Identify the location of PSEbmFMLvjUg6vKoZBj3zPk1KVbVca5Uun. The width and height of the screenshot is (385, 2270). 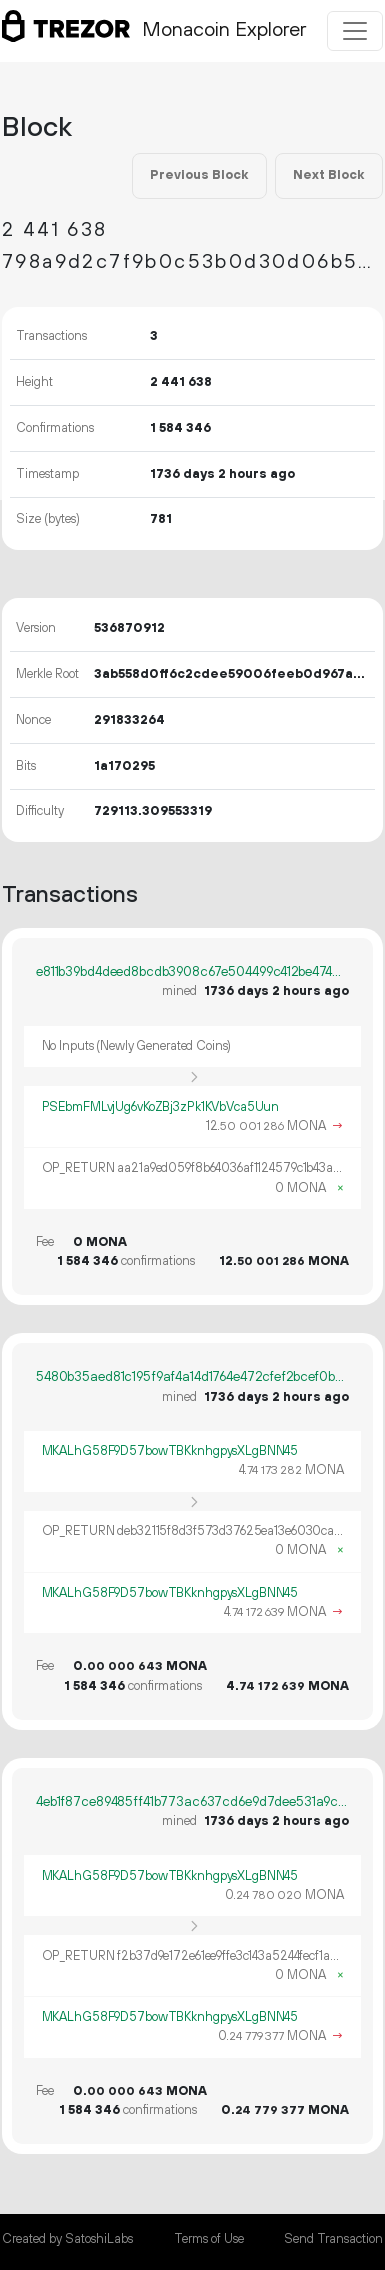
(161, 1107).